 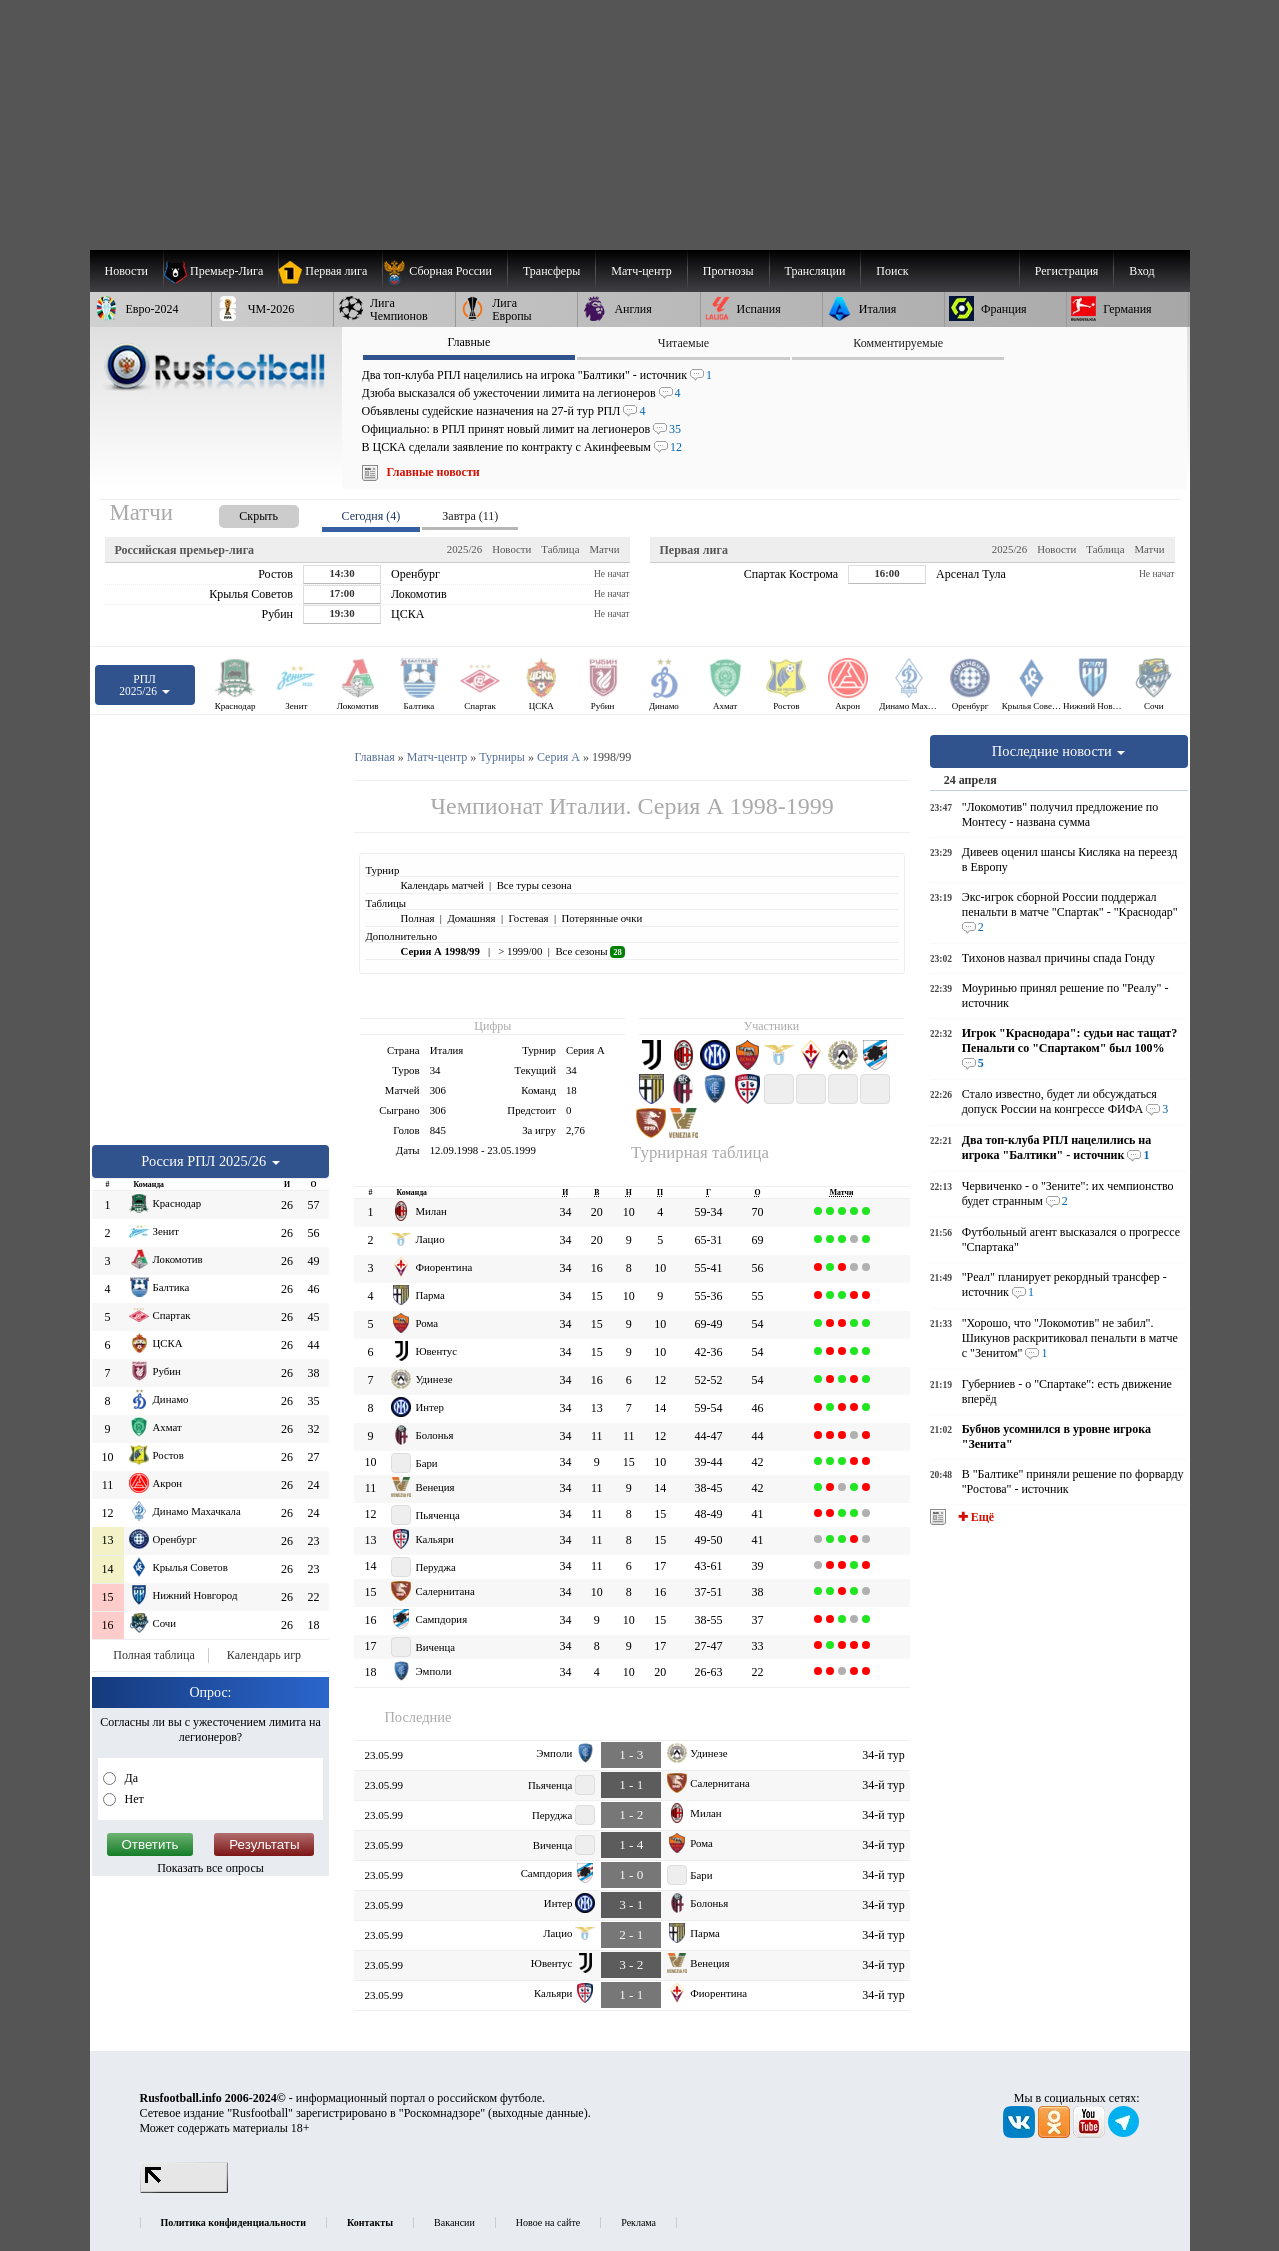 What do you see at coordinates (133, 1799) in the screenshot?
I see `Нет` at bounding box center [133, 1799].